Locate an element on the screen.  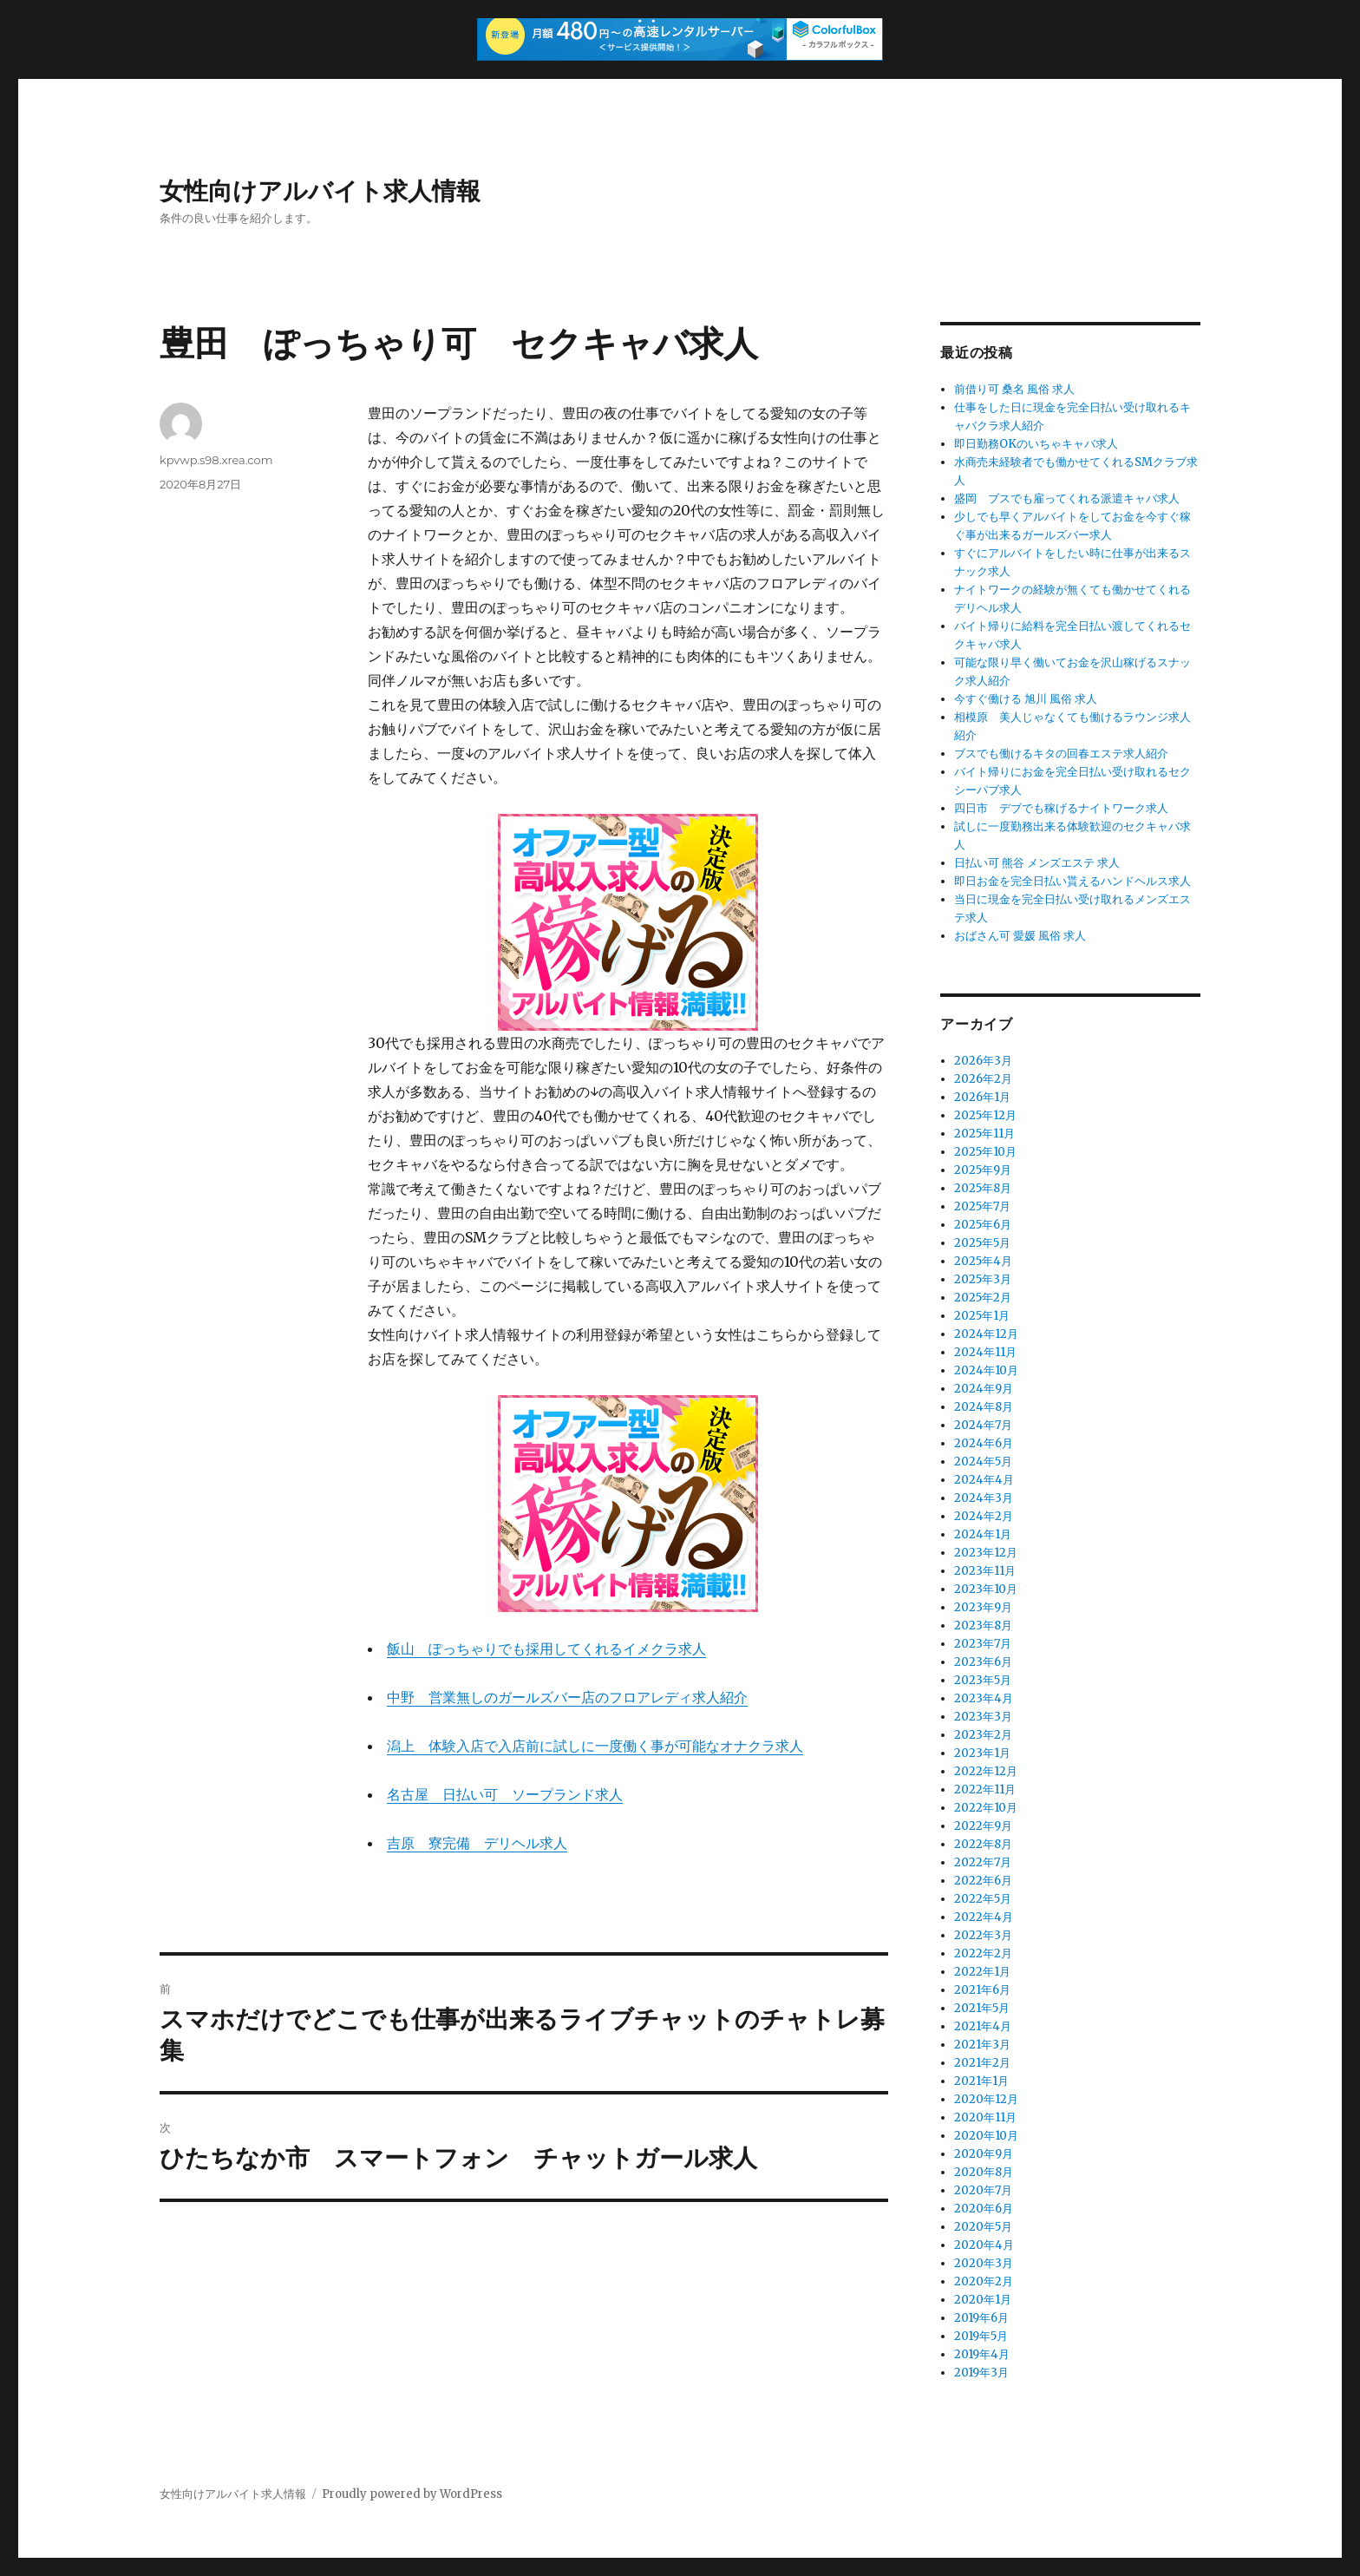
名古屋 日払い可 ソープランド求人 is located at coordinates (505, 1794).